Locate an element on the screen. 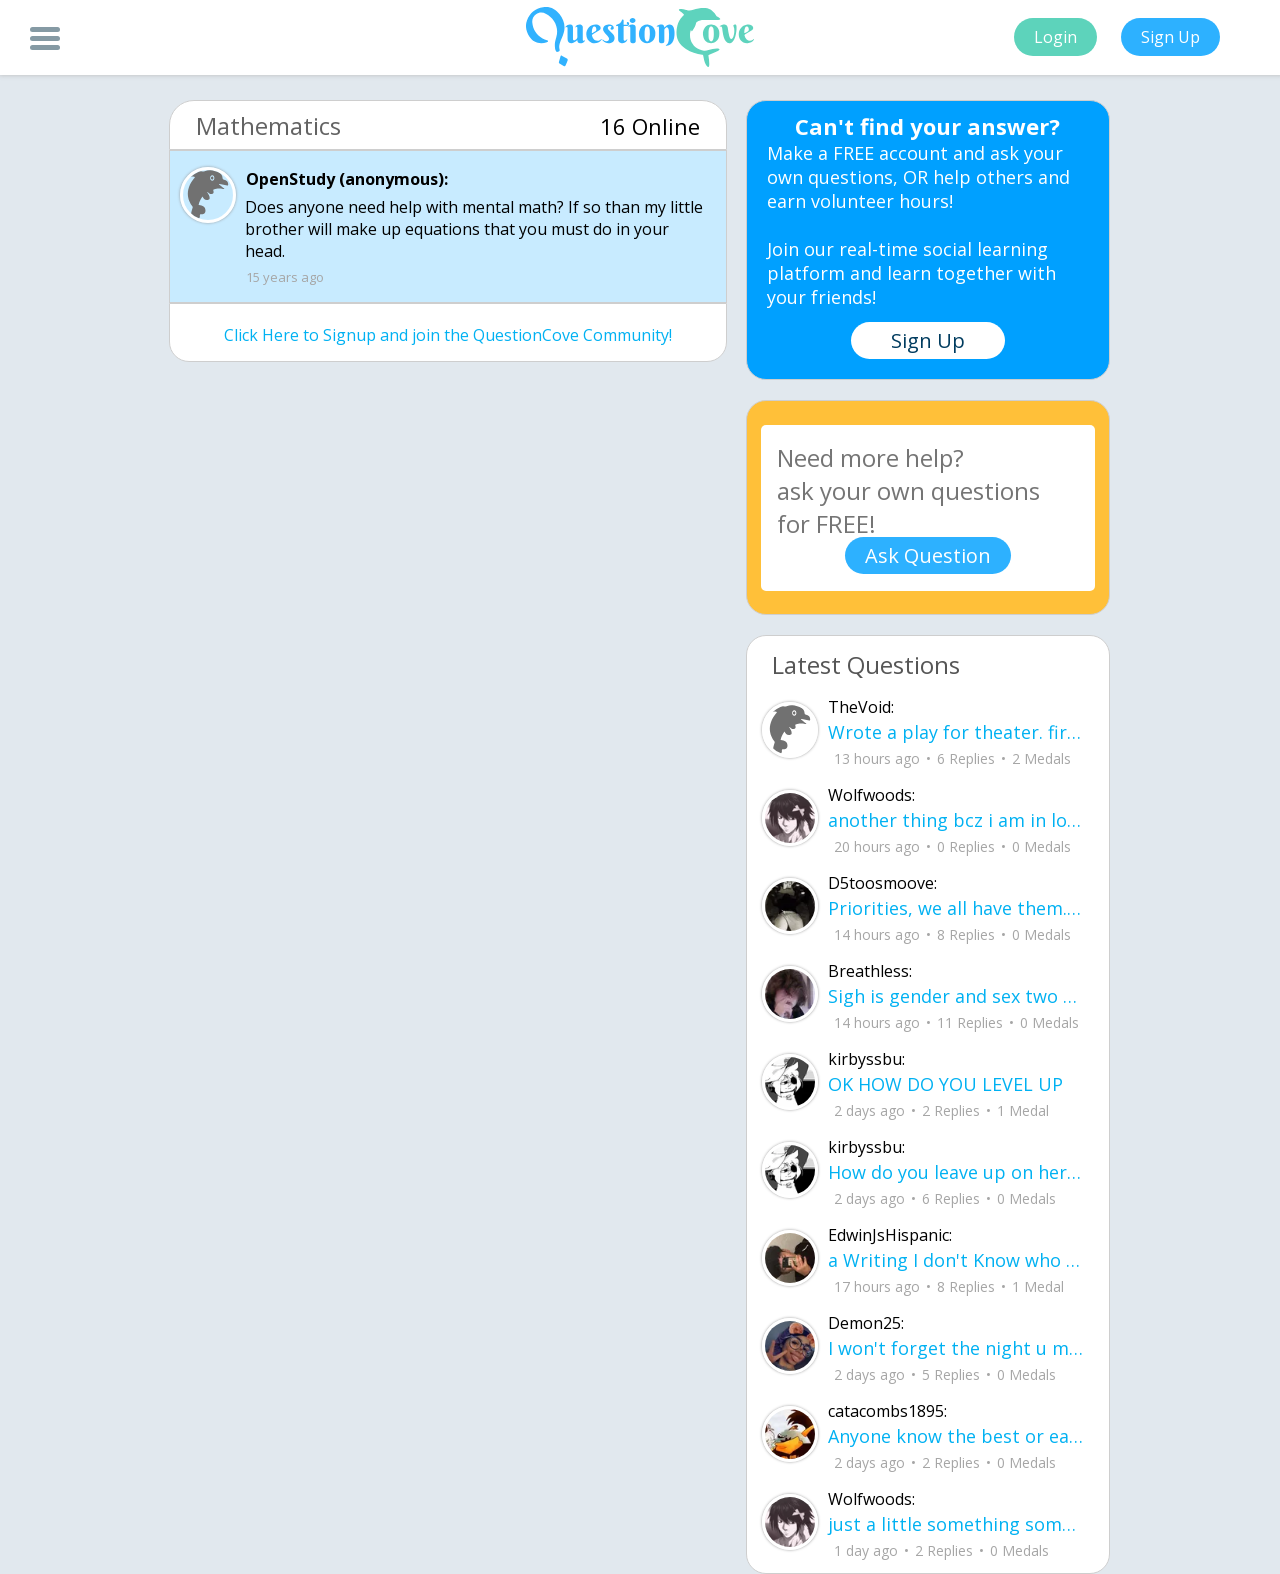 The height and width of the screenshot is (1574, 1280). OK HOW DO YOU LEVEL UP is located at coordinates (945, 1084).